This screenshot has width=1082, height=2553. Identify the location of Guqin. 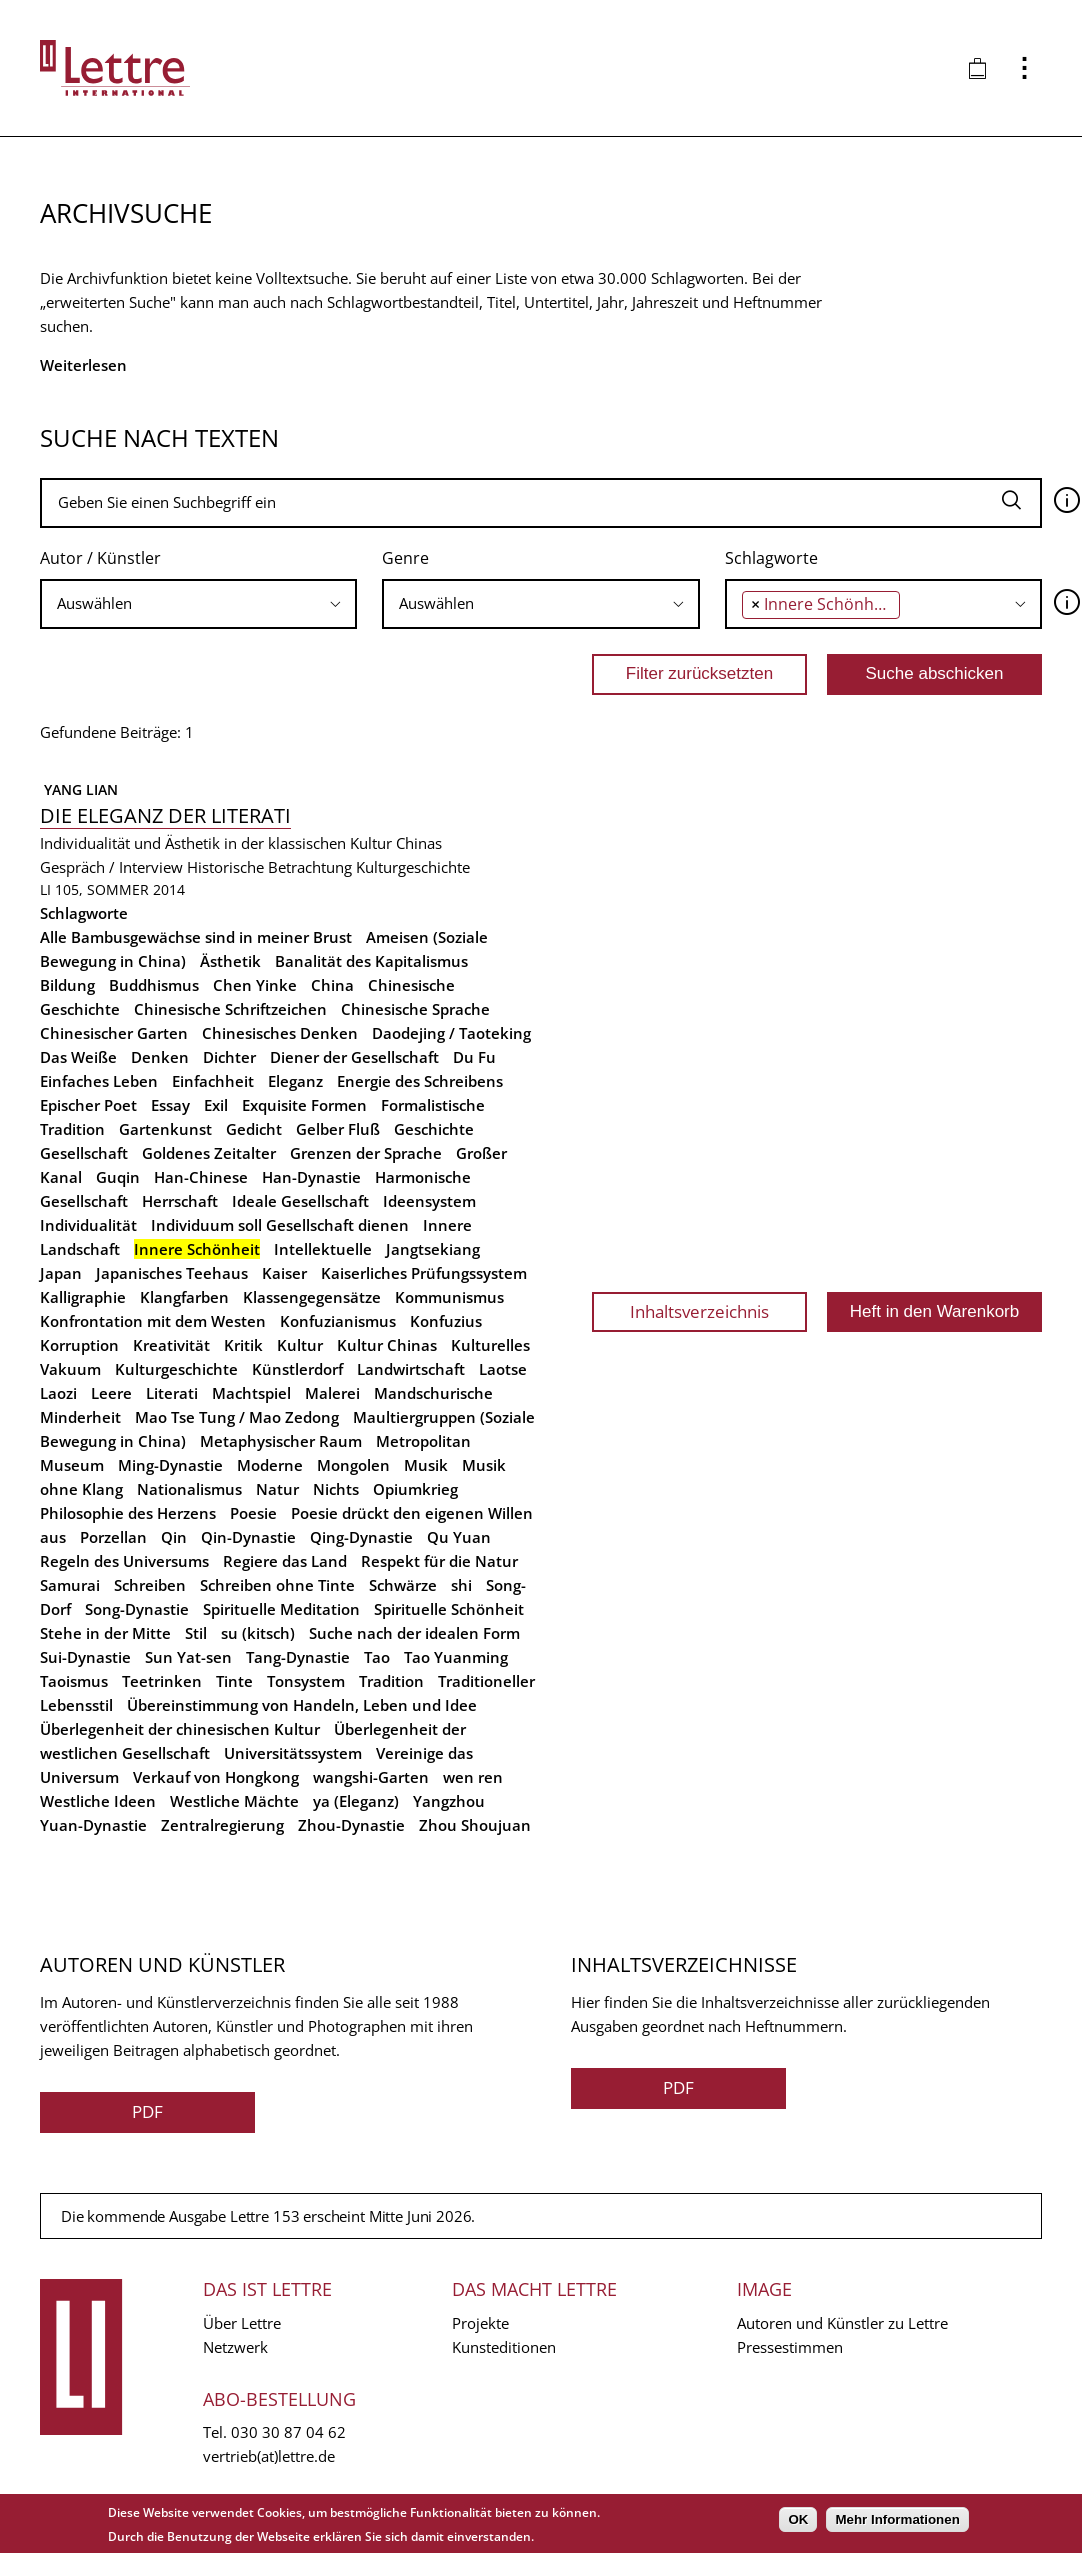
(118, 1177).